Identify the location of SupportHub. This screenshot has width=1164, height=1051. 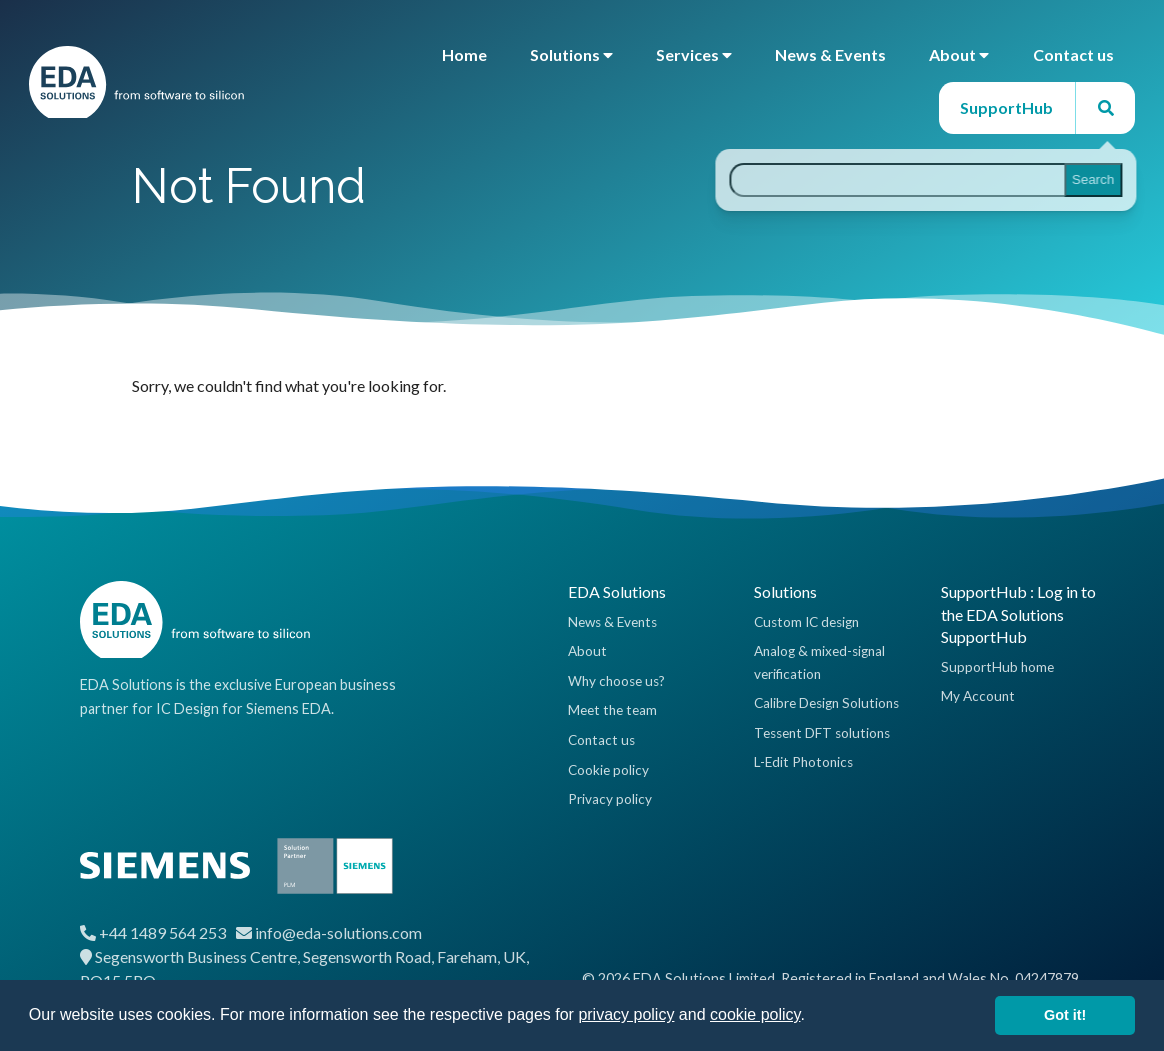
(1006, 107).